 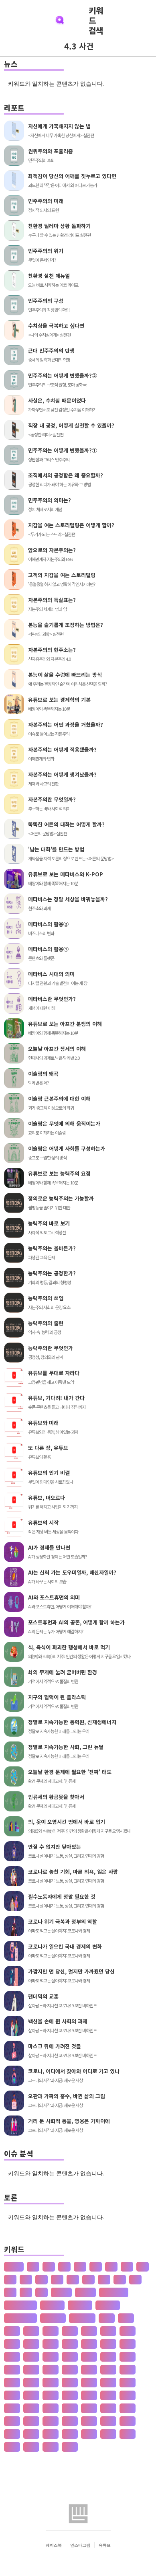 I want to click on 고종, so click(x=127, y=2408).